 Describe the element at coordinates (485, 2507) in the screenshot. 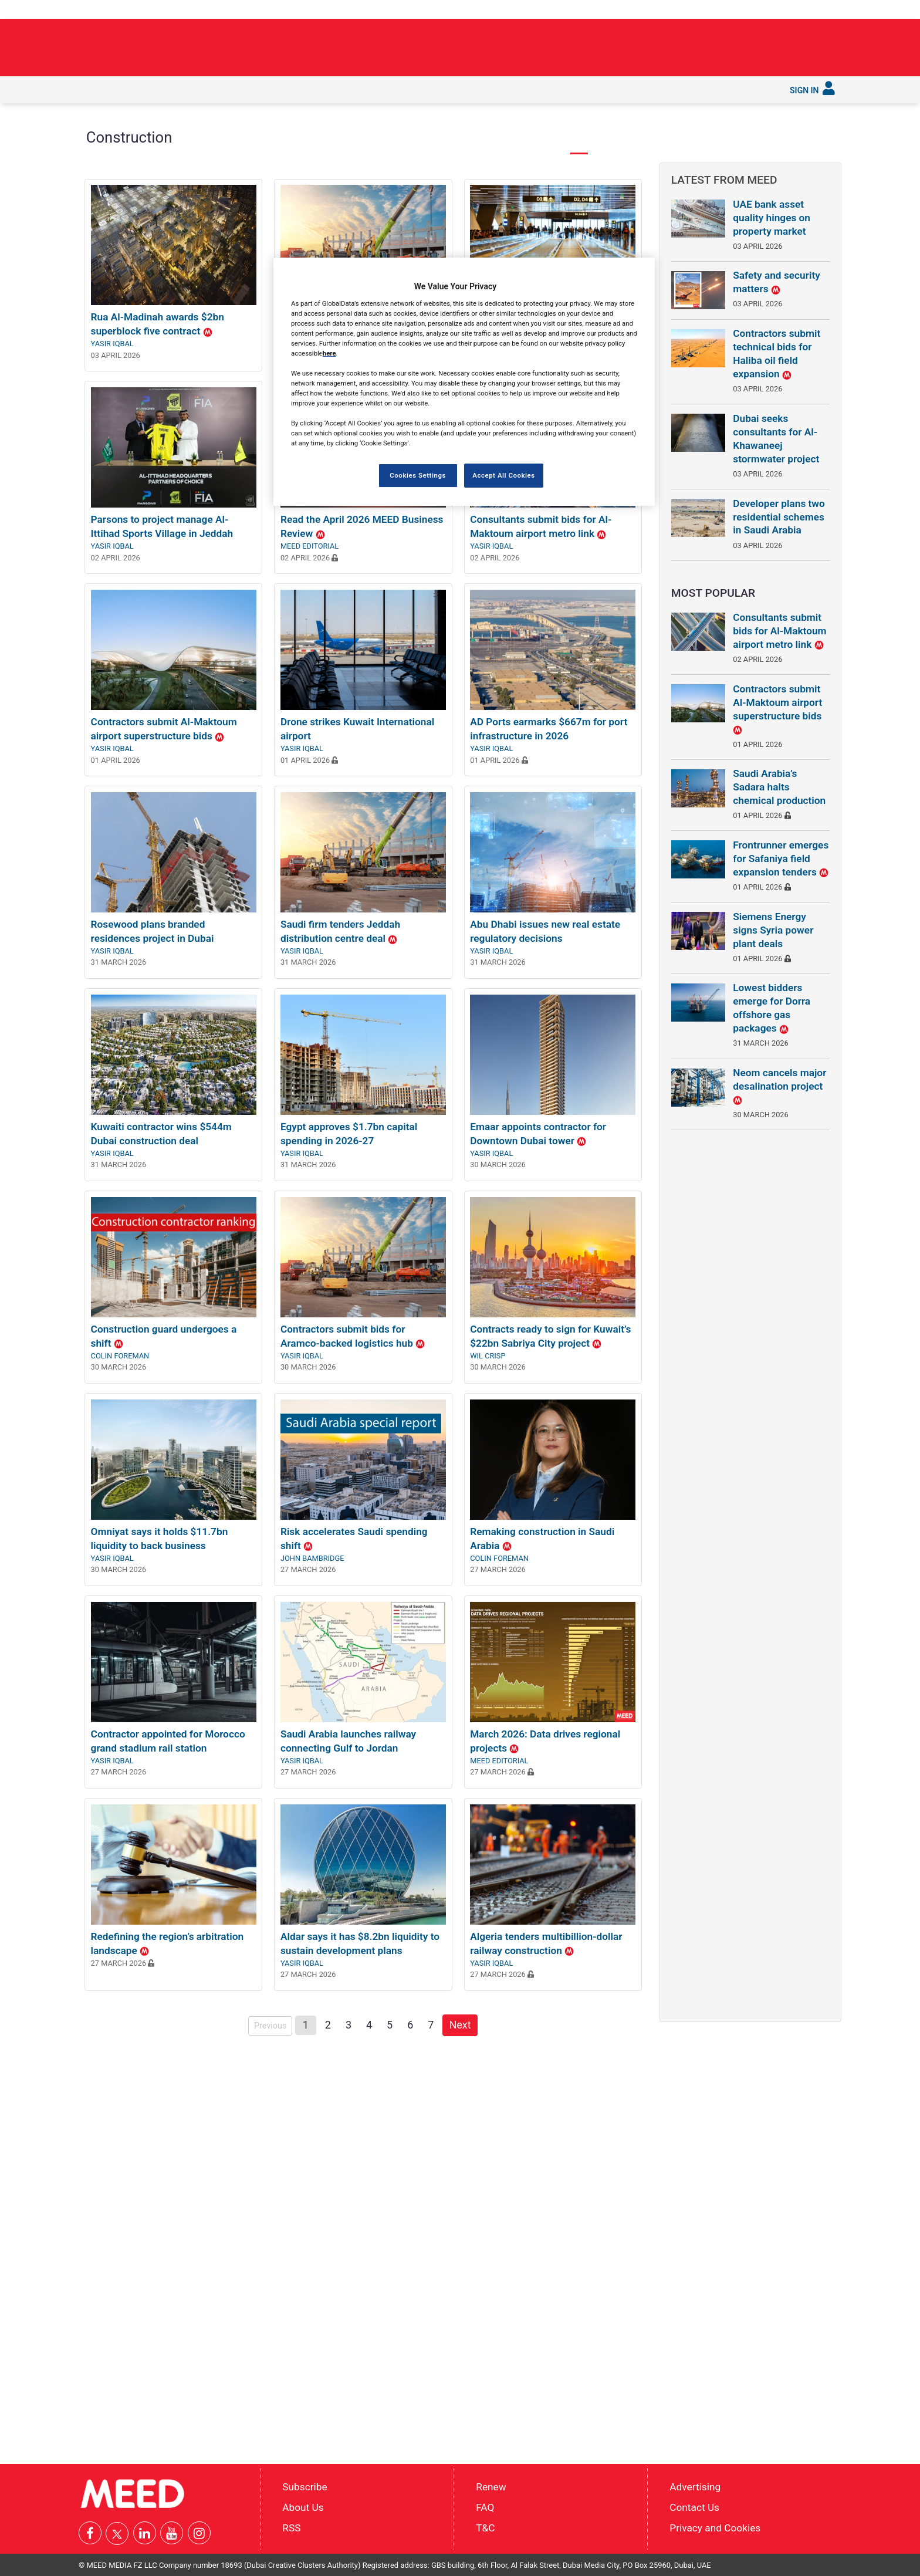

I see `FAQ` at that location.